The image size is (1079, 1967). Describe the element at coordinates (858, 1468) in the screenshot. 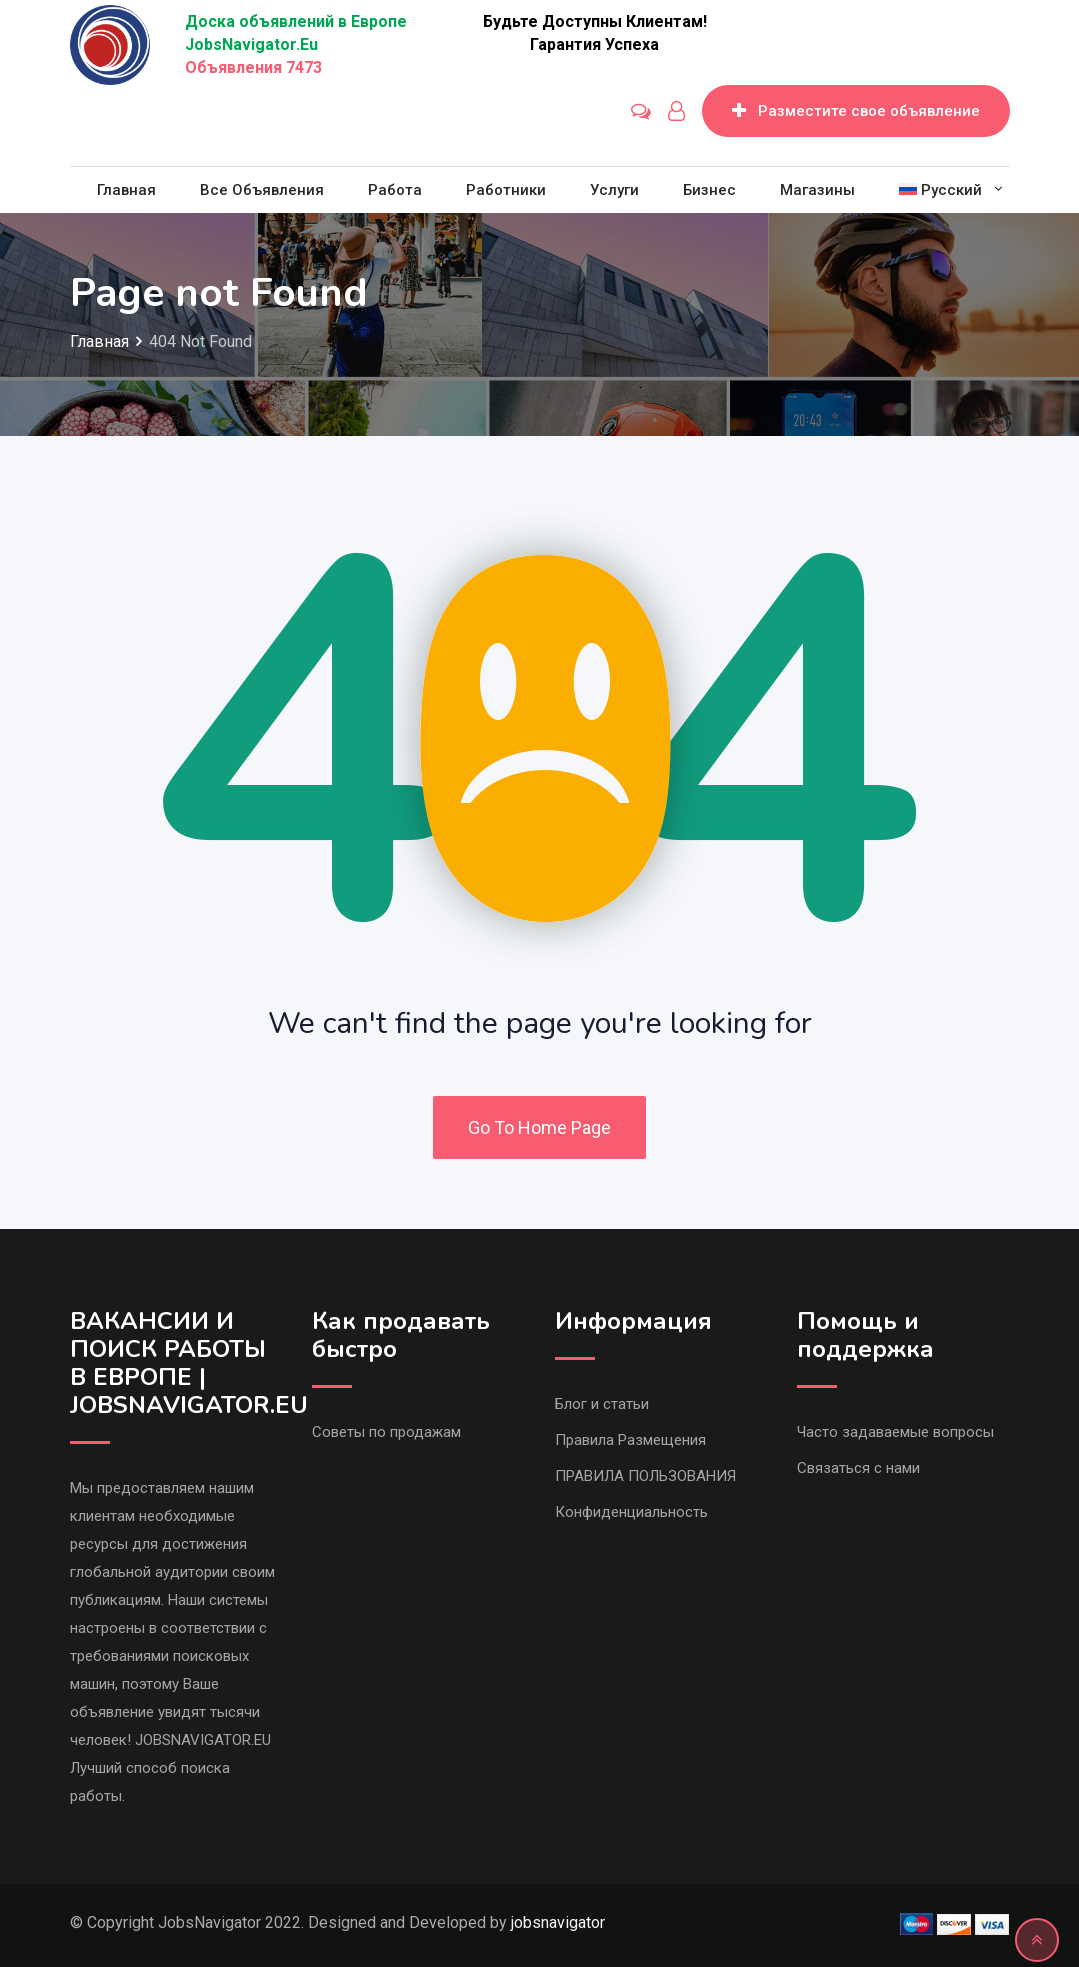

I see `Связаться с нами` at that location.